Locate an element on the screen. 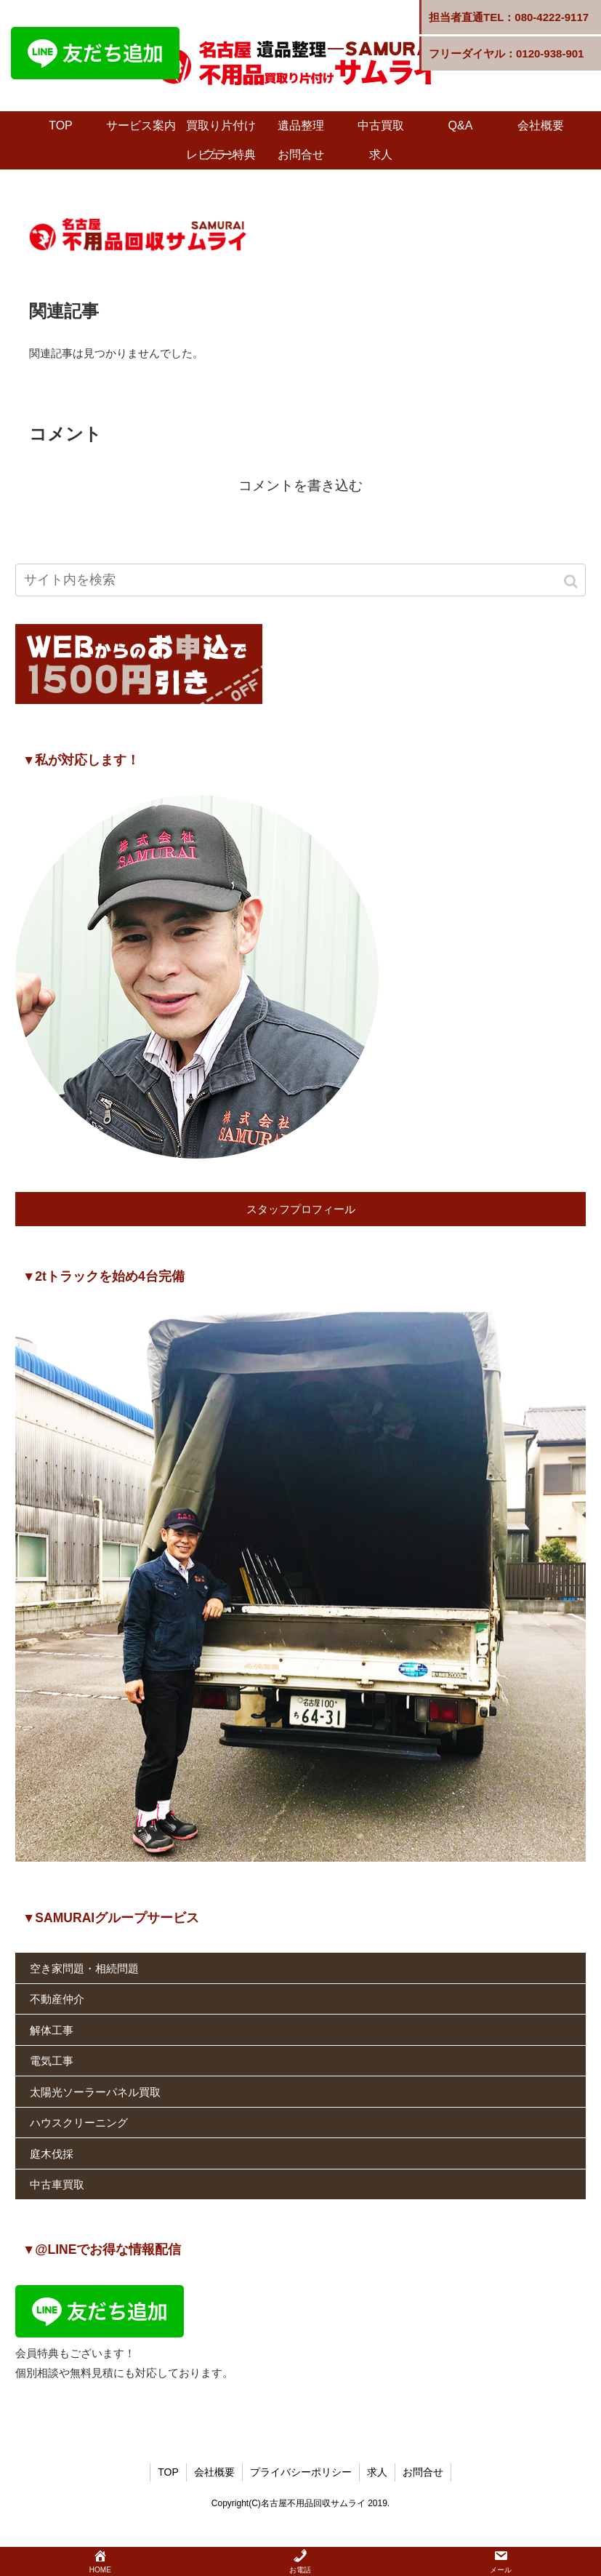  解体工事 is located at coordinates (51, 2030).